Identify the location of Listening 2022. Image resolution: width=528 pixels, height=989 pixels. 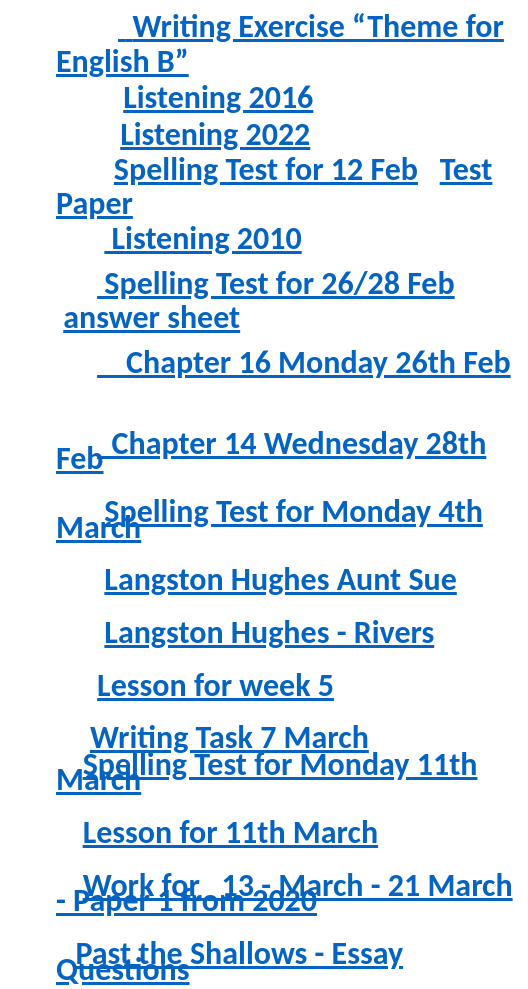
(215, 134).